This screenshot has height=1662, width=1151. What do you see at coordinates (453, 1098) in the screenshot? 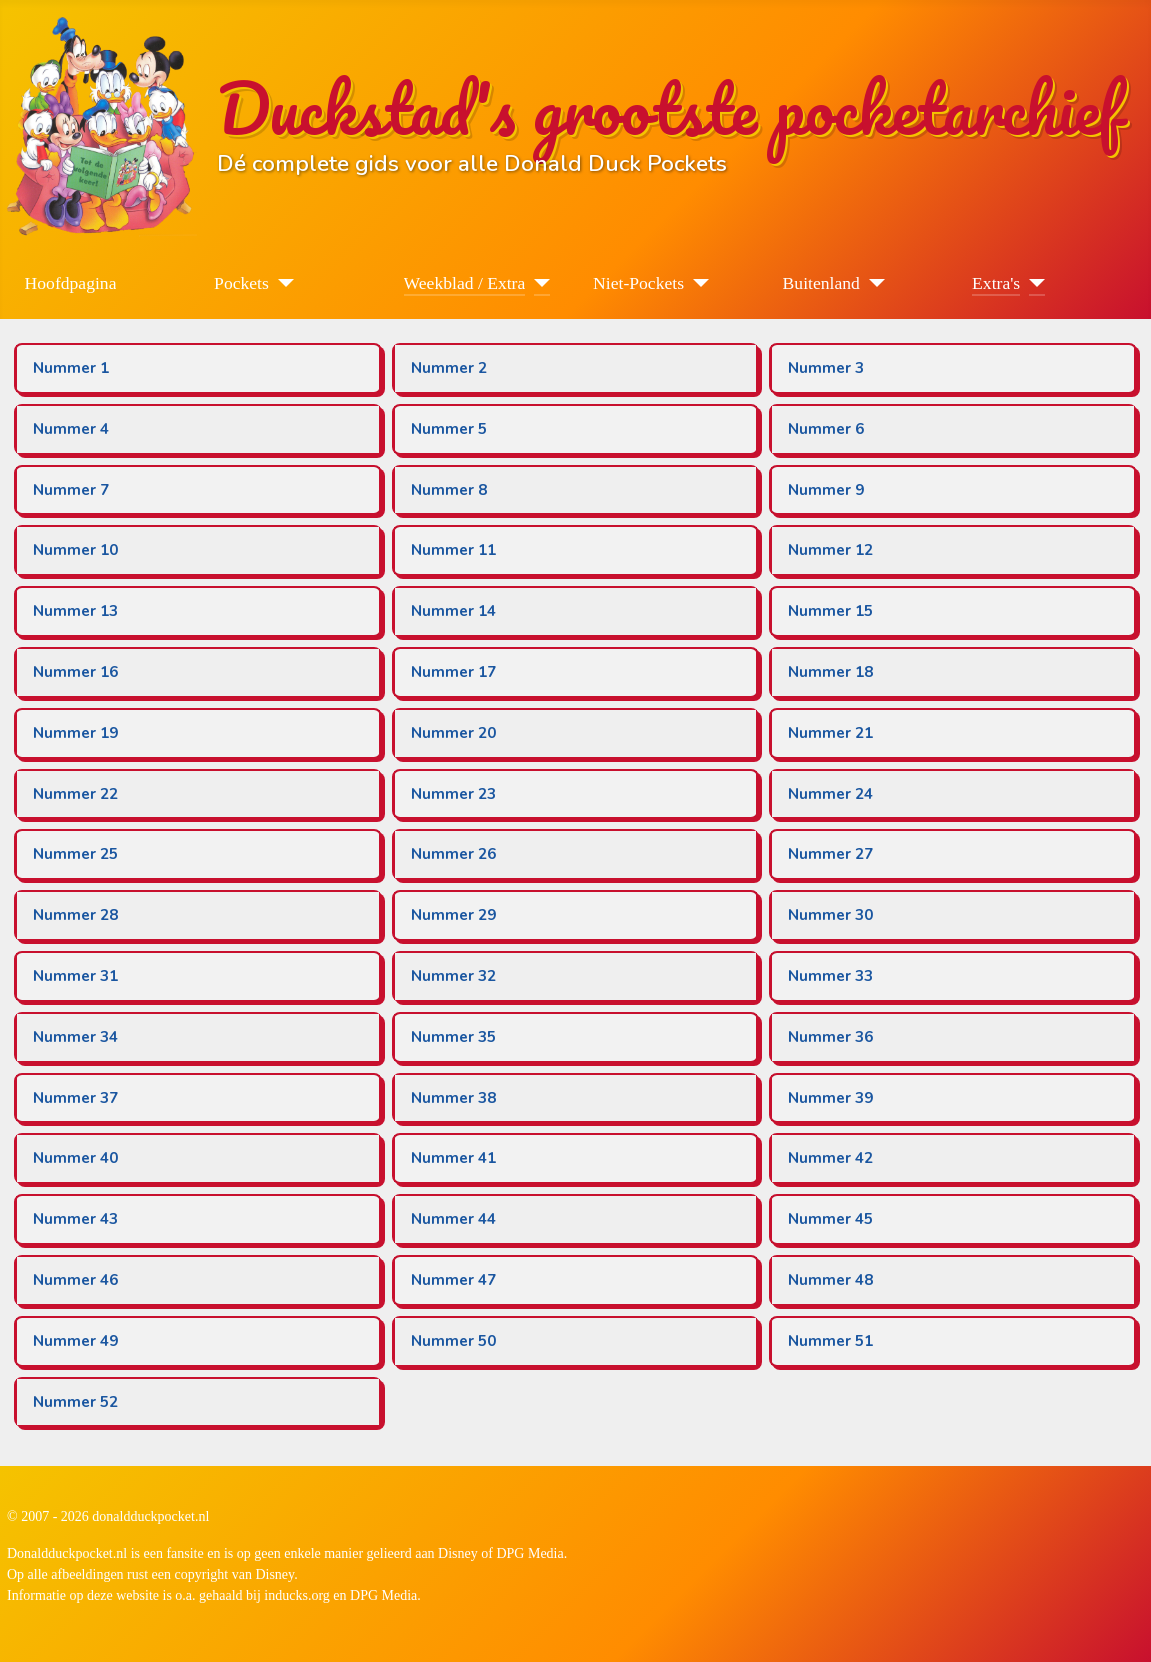
I see `Nummer 38` at bounding box center [453, 1098].